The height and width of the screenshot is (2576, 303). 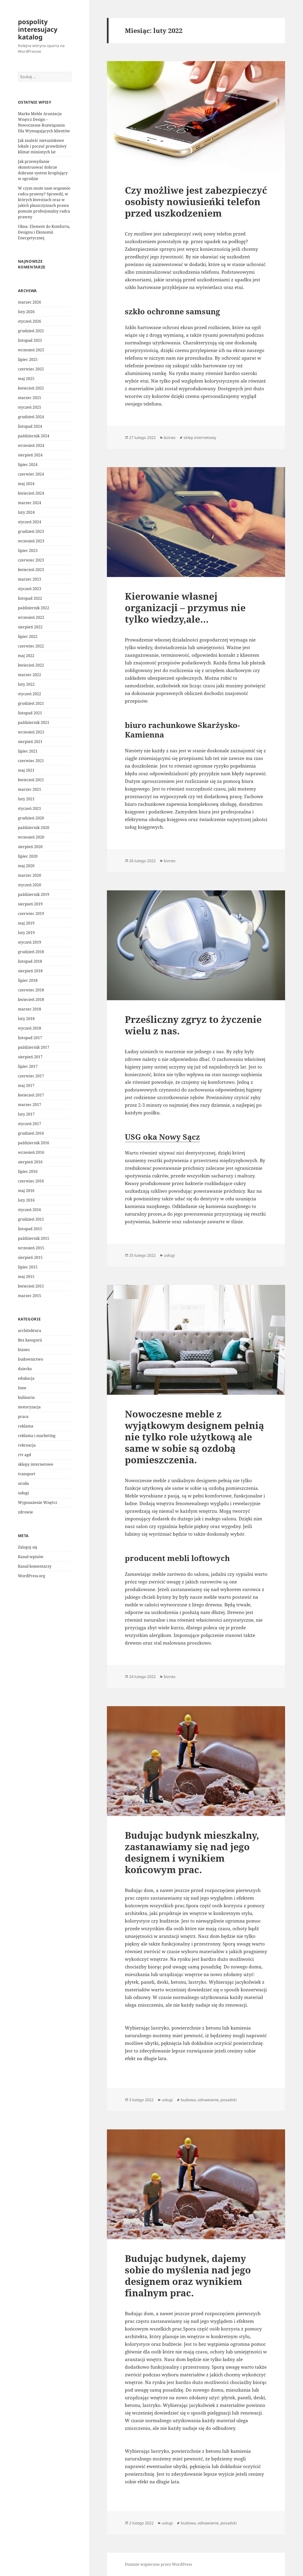 What do you see at coordinates (31, 646) in the screenshot?
I see `czerwiec 2022` at bounding box center [31, 646].